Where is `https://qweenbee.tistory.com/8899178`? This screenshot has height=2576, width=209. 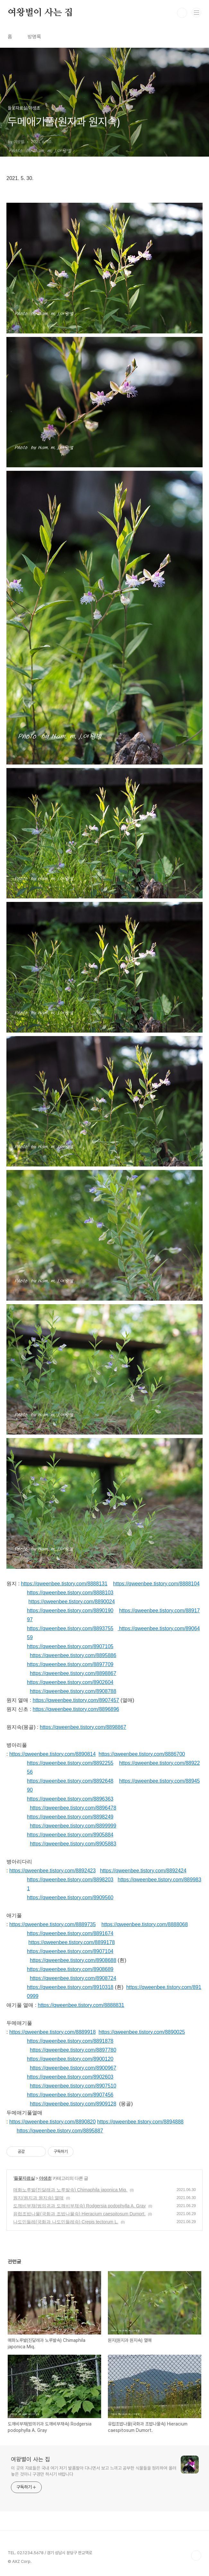
https://qweenbee.tistory.com/8899178 is located at coordinates (71, 1942).